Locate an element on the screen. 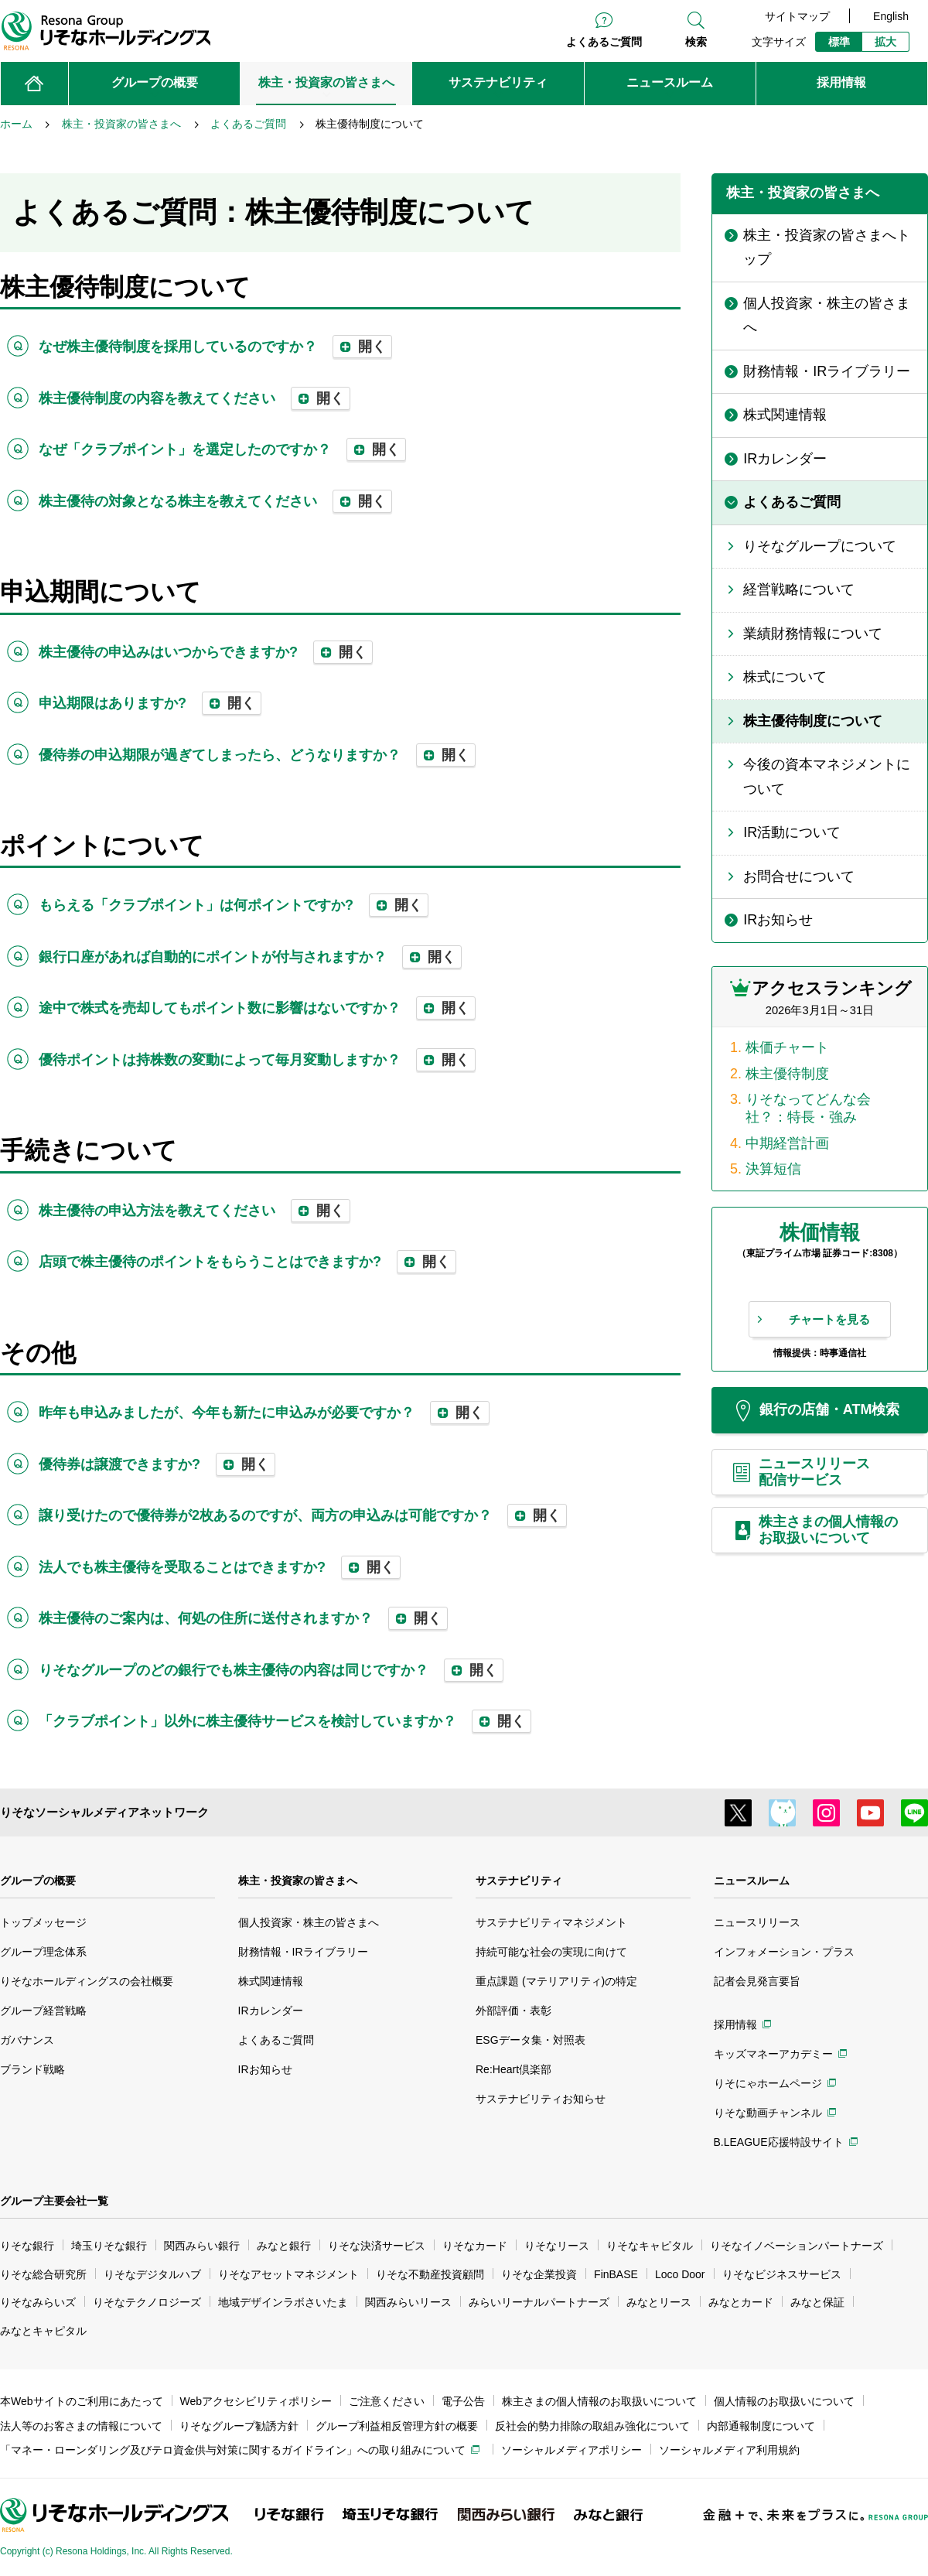 Image resolution: width=928 pixels, height=2576 pixels. りそなキャピタル is located at coordinates (649, 2245).